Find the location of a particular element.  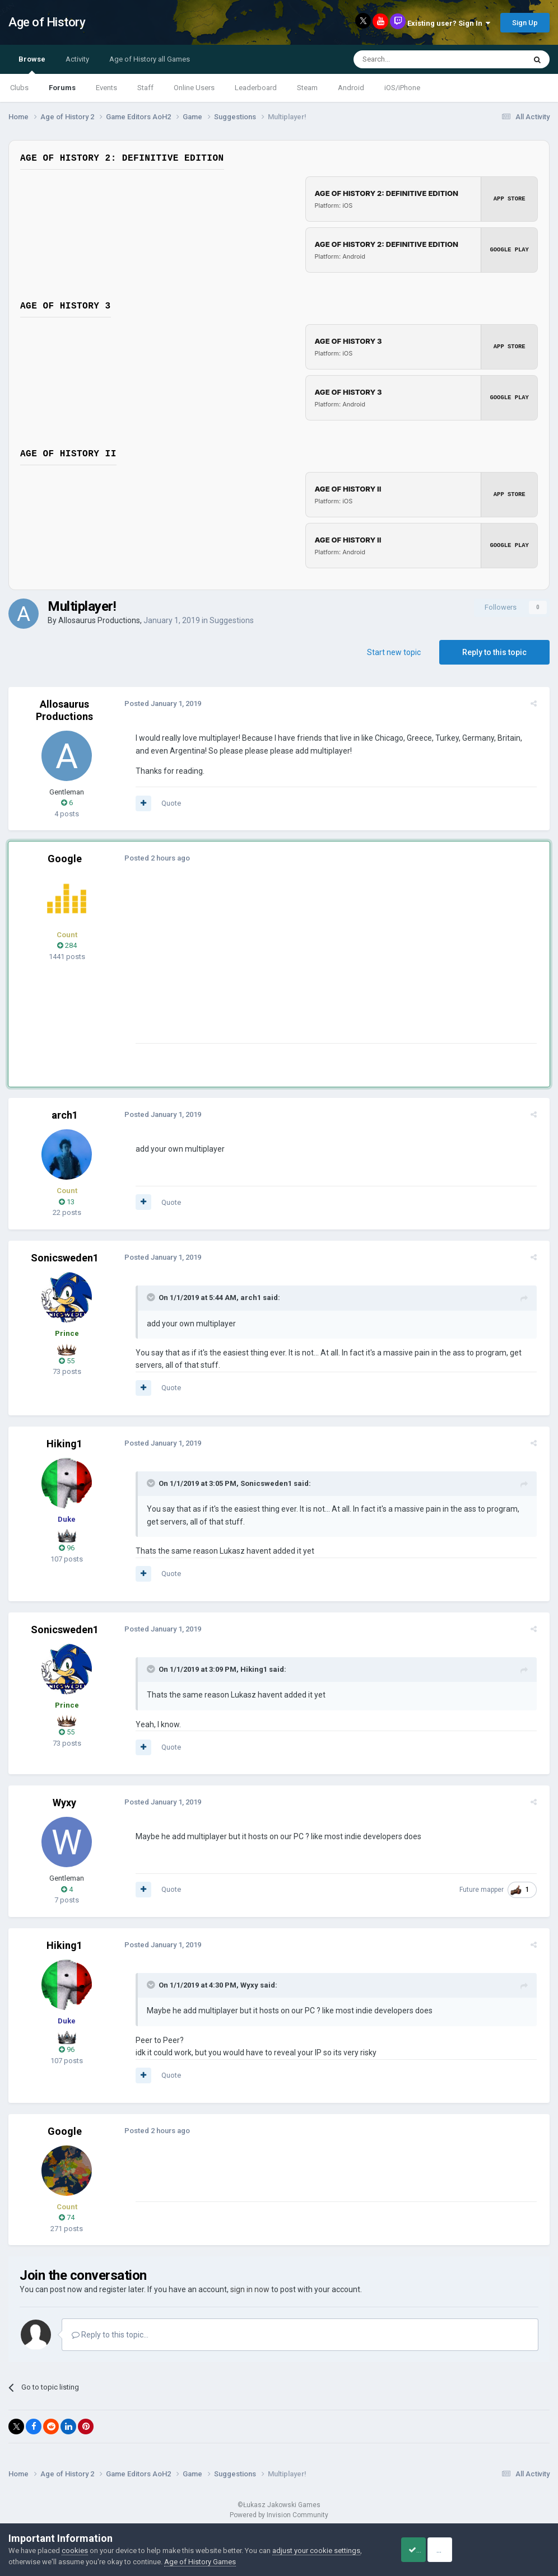

Activity is located at coordinates (77, 59).